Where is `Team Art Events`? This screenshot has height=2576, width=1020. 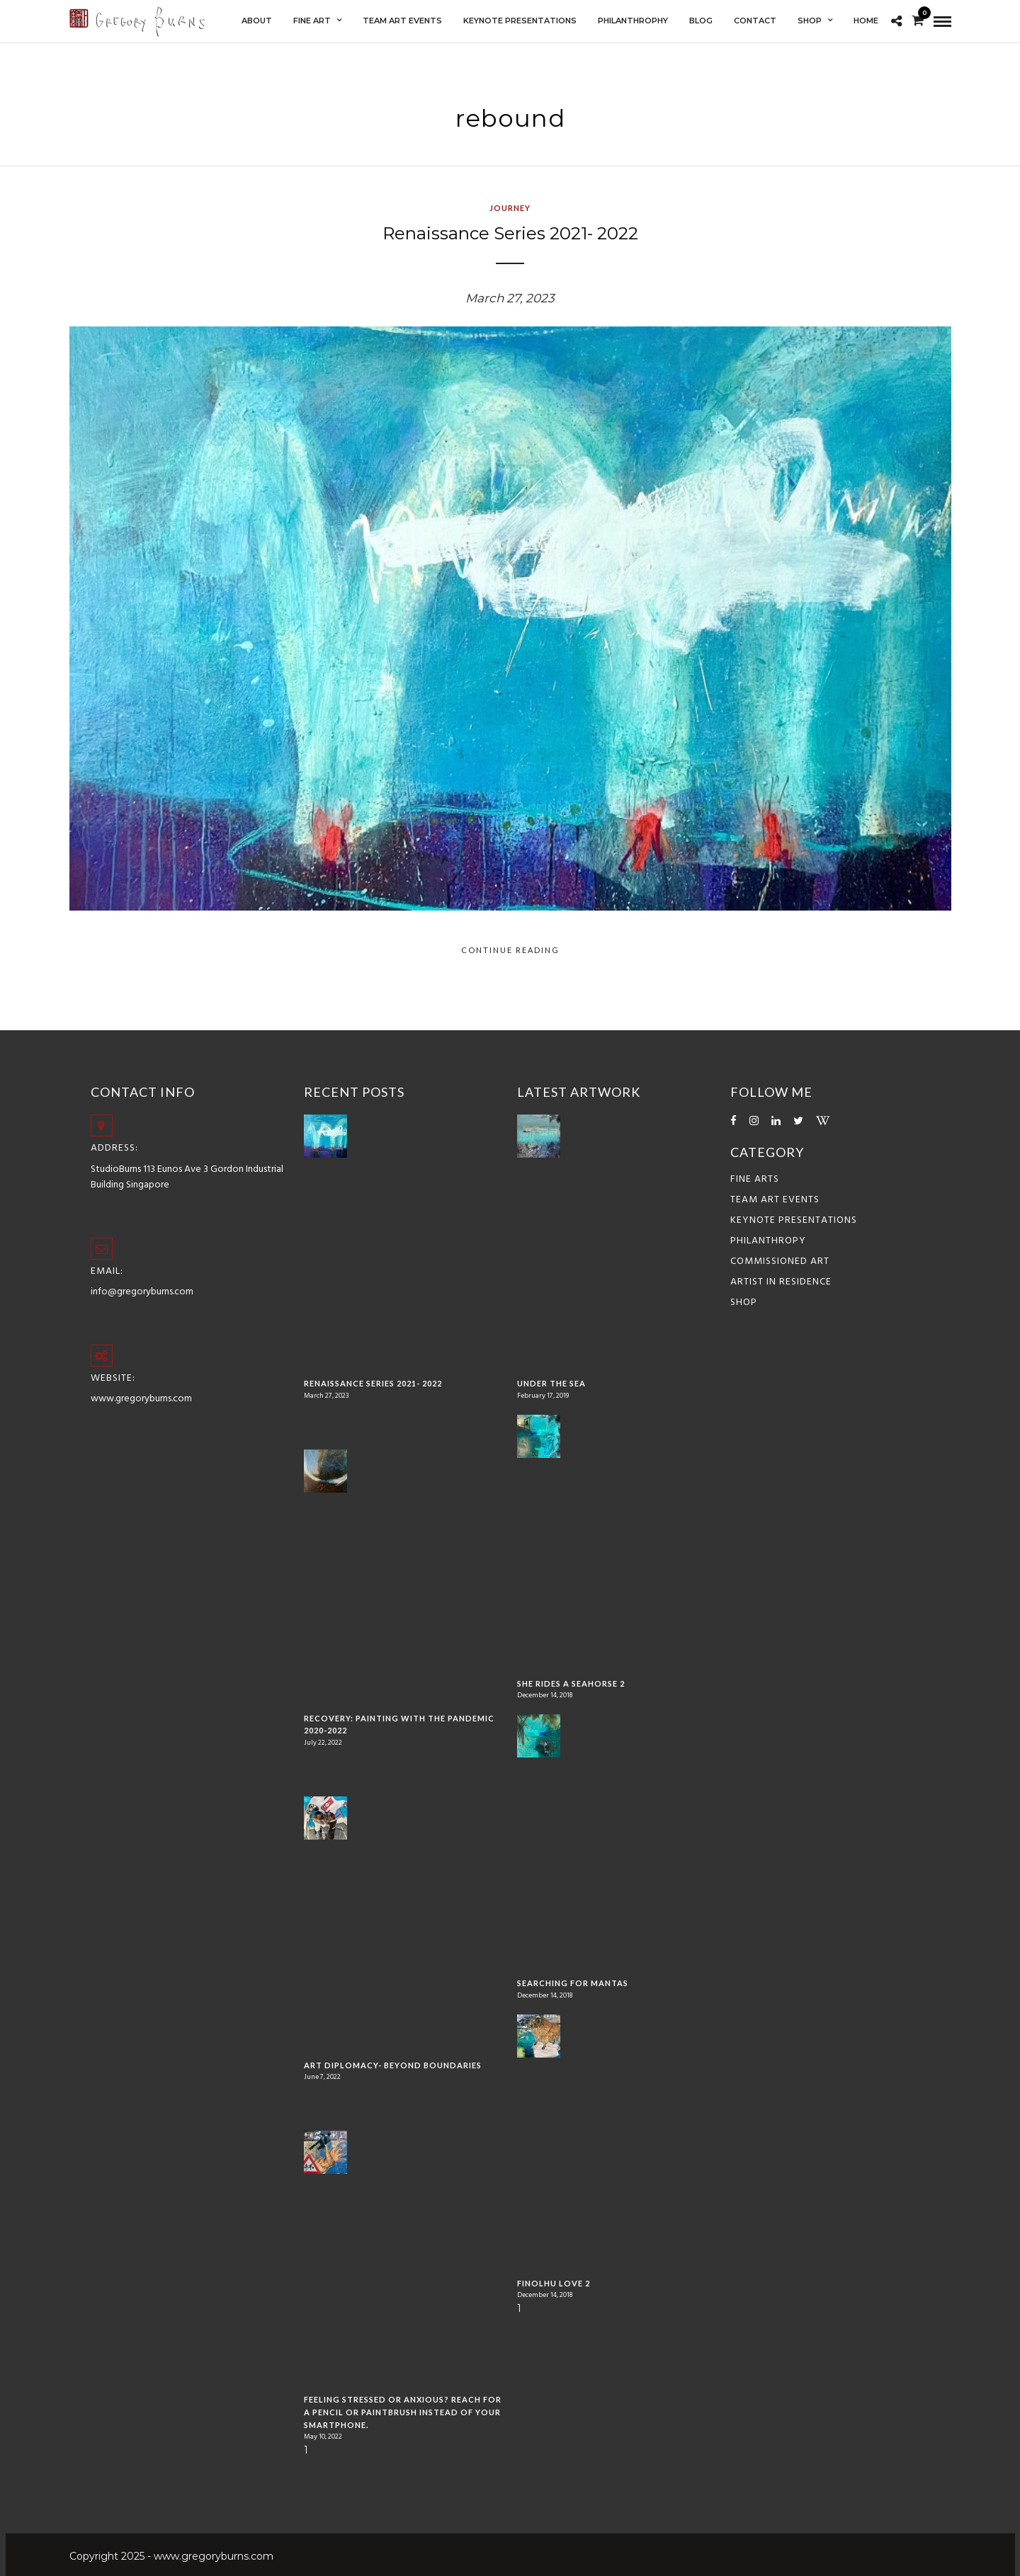 Team Art Events is located at coordinates (775, 1200).